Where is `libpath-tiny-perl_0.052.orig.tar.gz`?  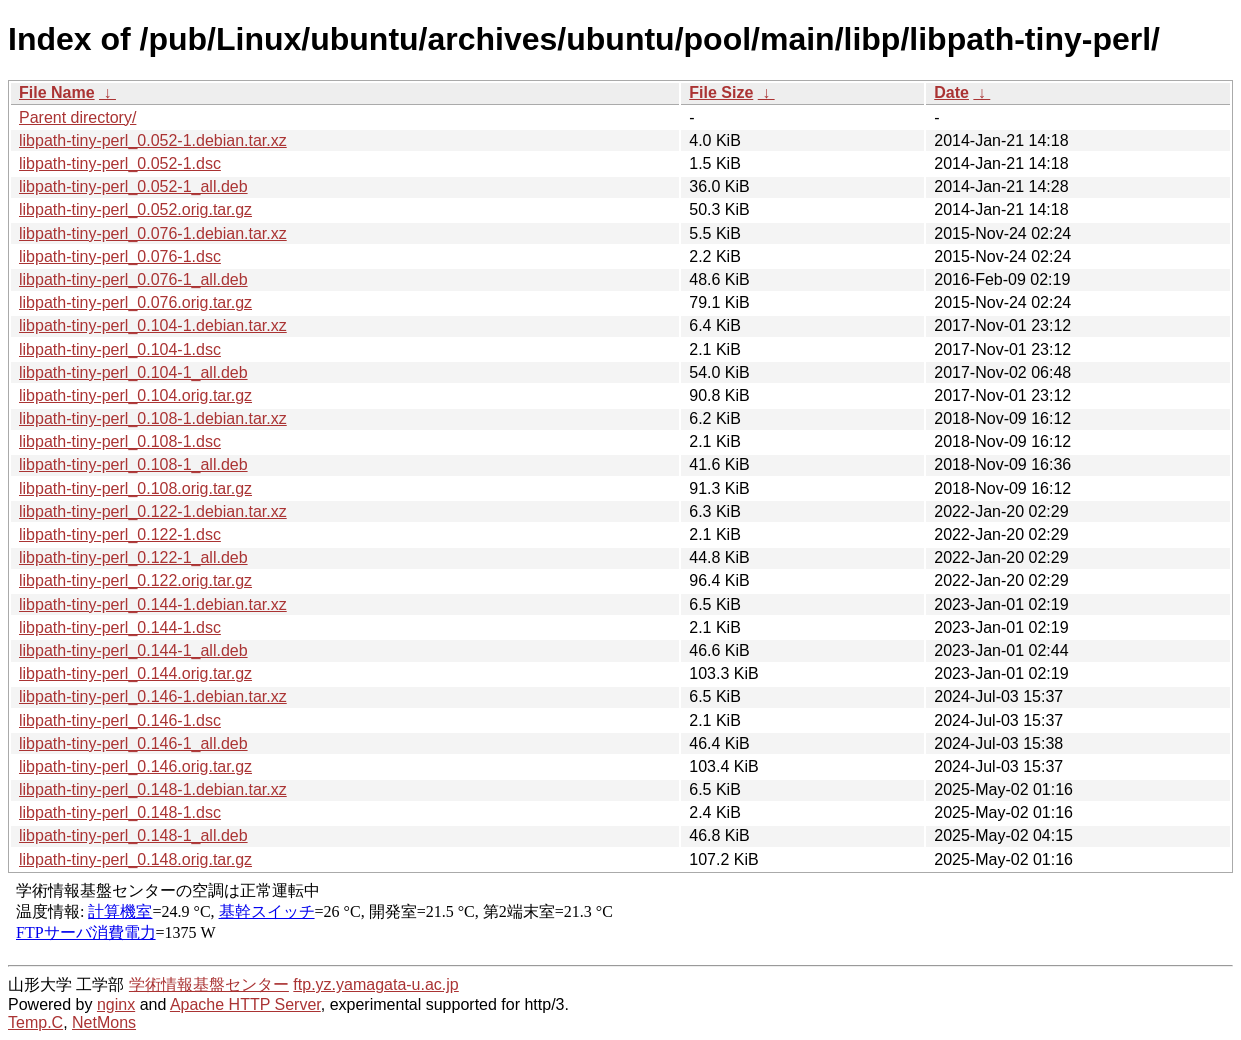
libpath-tiny-perl_0.052.orig.tar.gz is located at coordinates (135, 209).